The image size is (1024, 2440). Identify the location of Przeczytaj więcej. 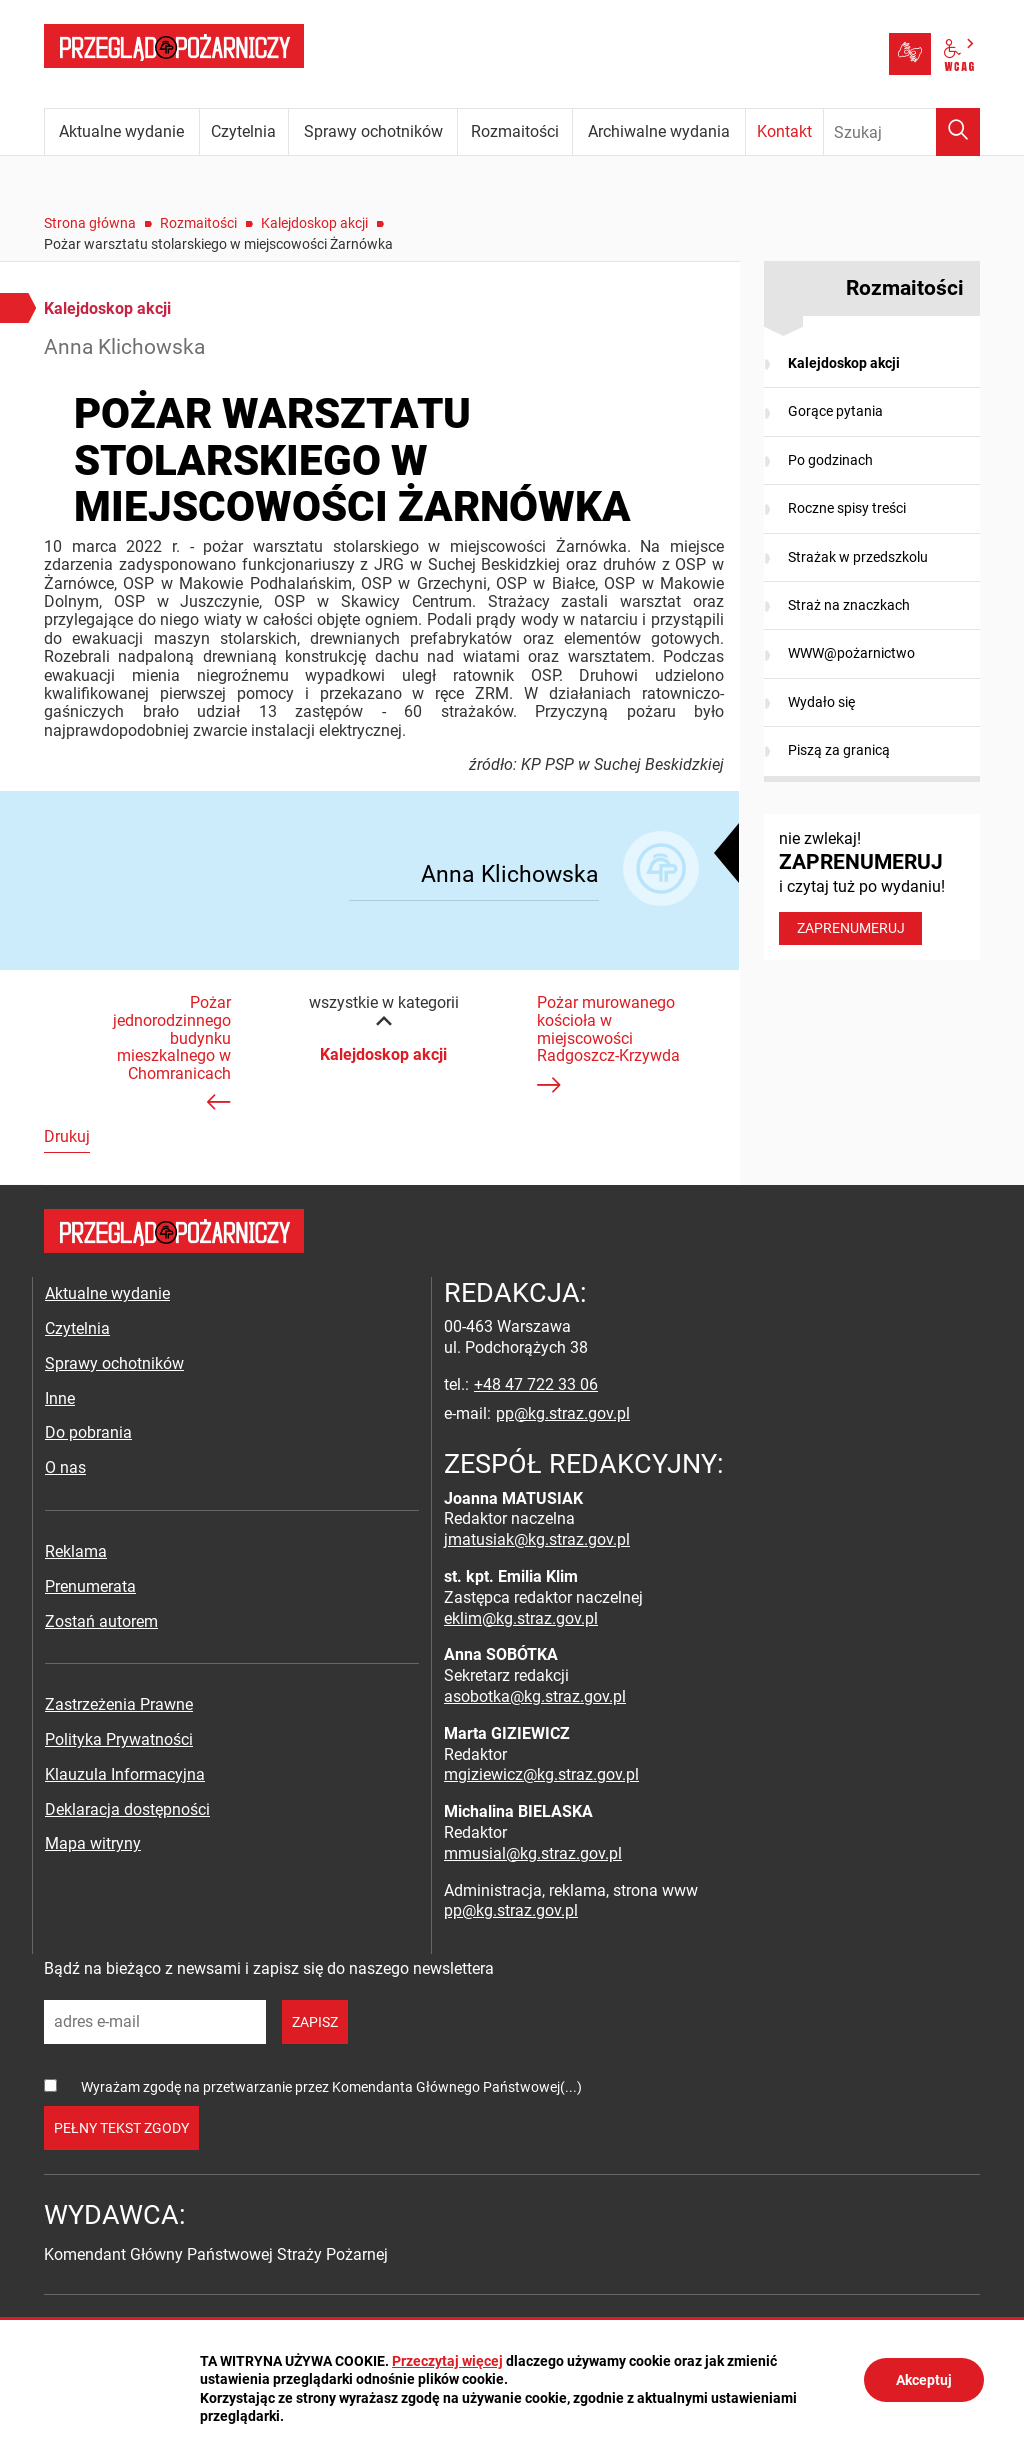
(447, 2361).